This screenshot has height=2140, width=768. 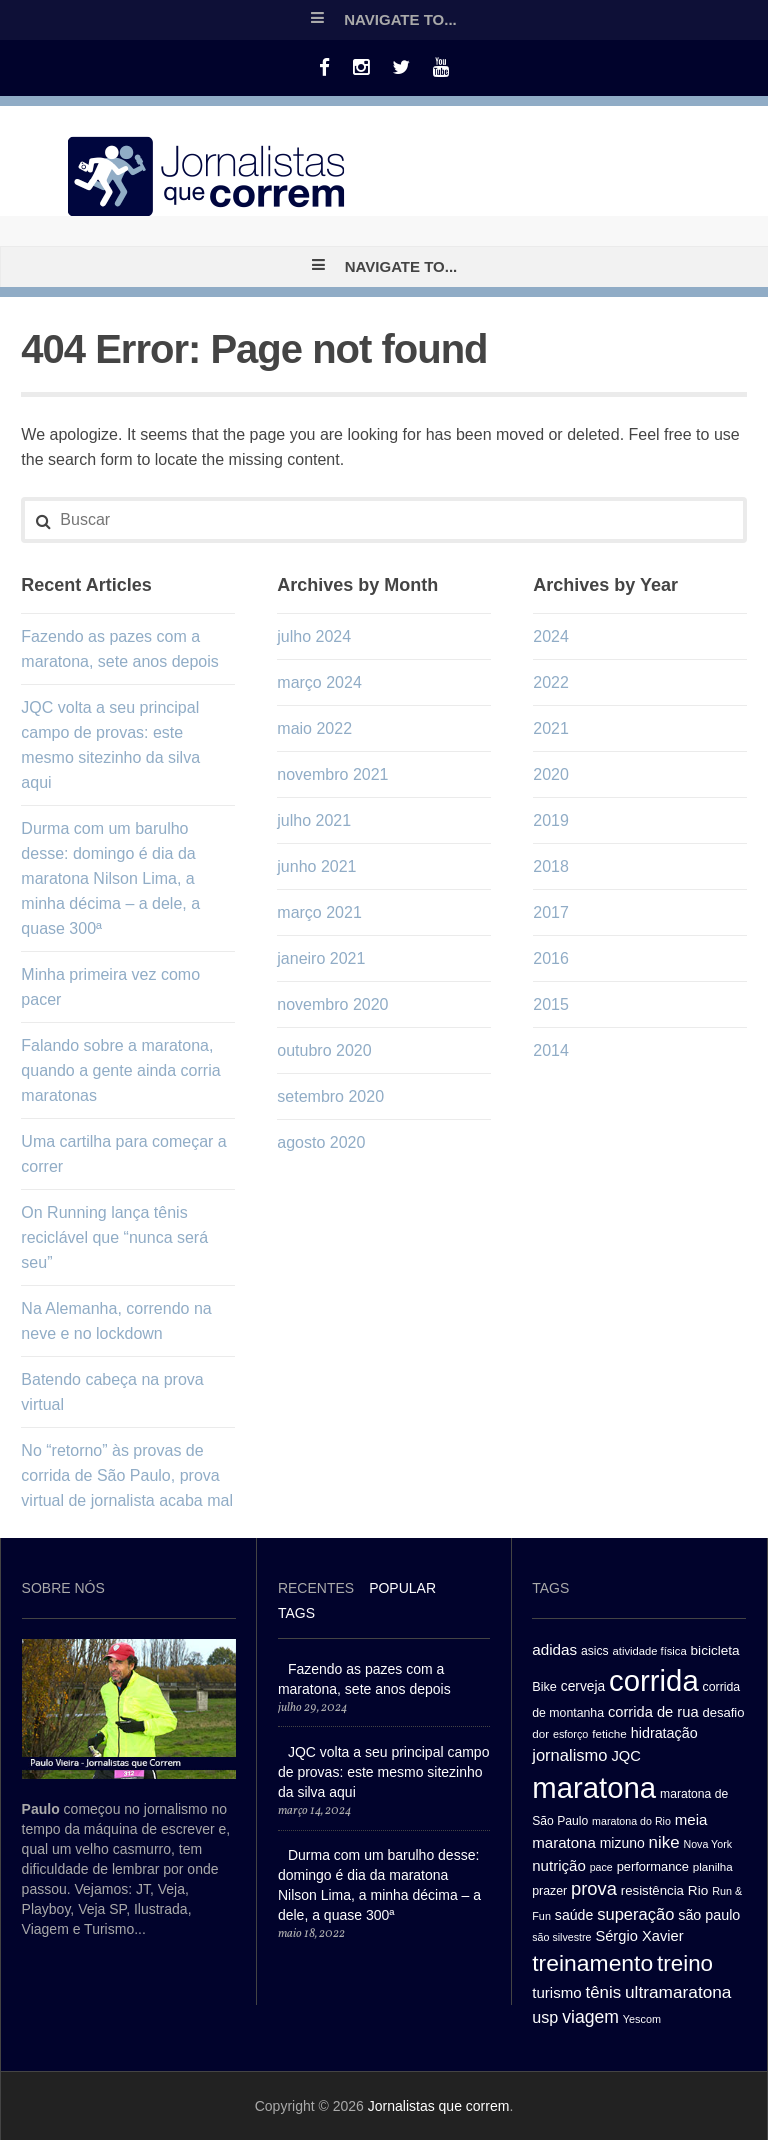 What do you see at coordinates (551, 820) in the screenshot?
I see `2019` at bounding box center [551, 820].